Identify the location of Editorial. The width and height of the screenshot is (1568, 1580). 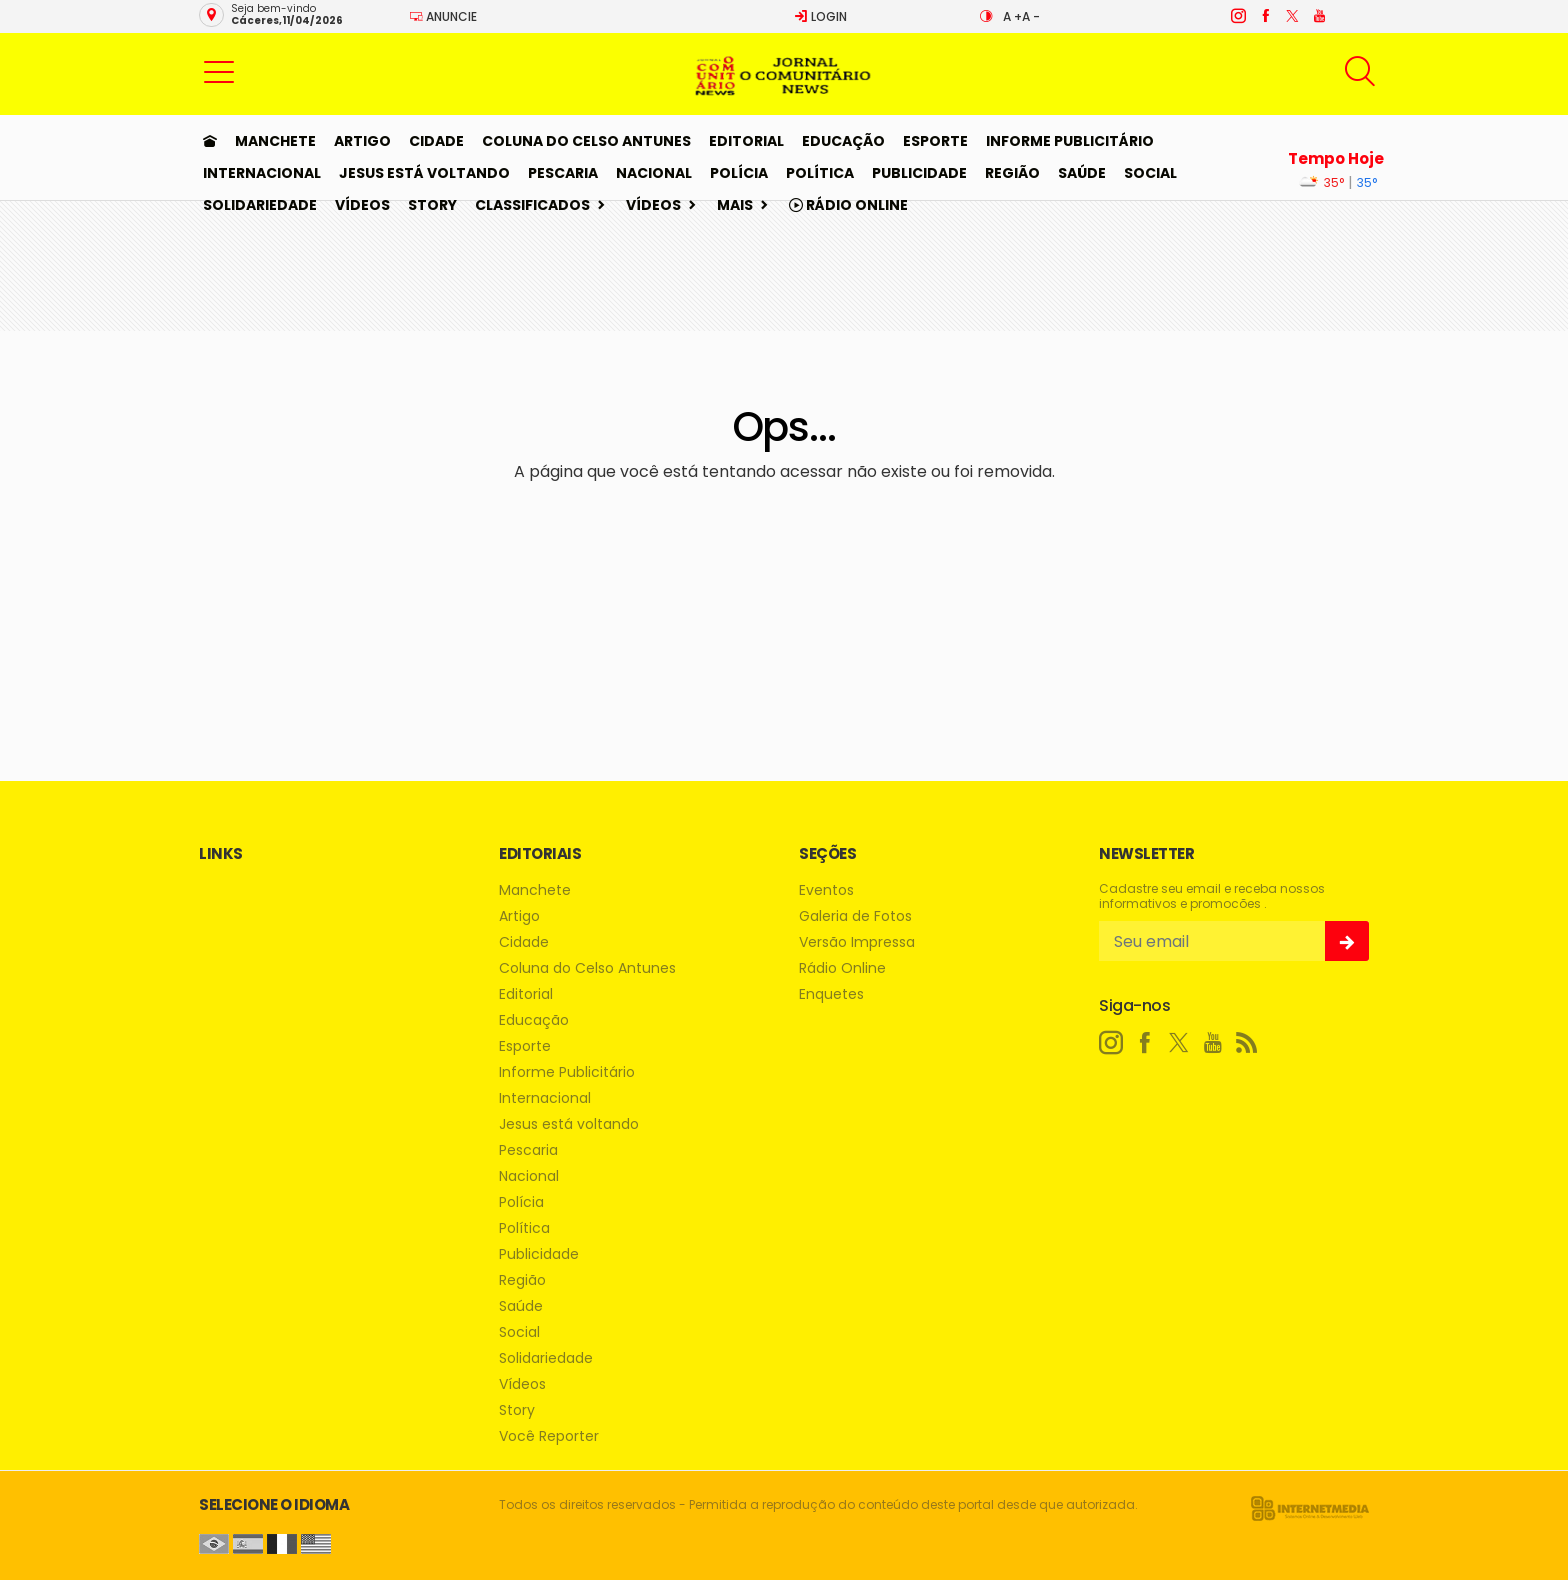
(746, 141).